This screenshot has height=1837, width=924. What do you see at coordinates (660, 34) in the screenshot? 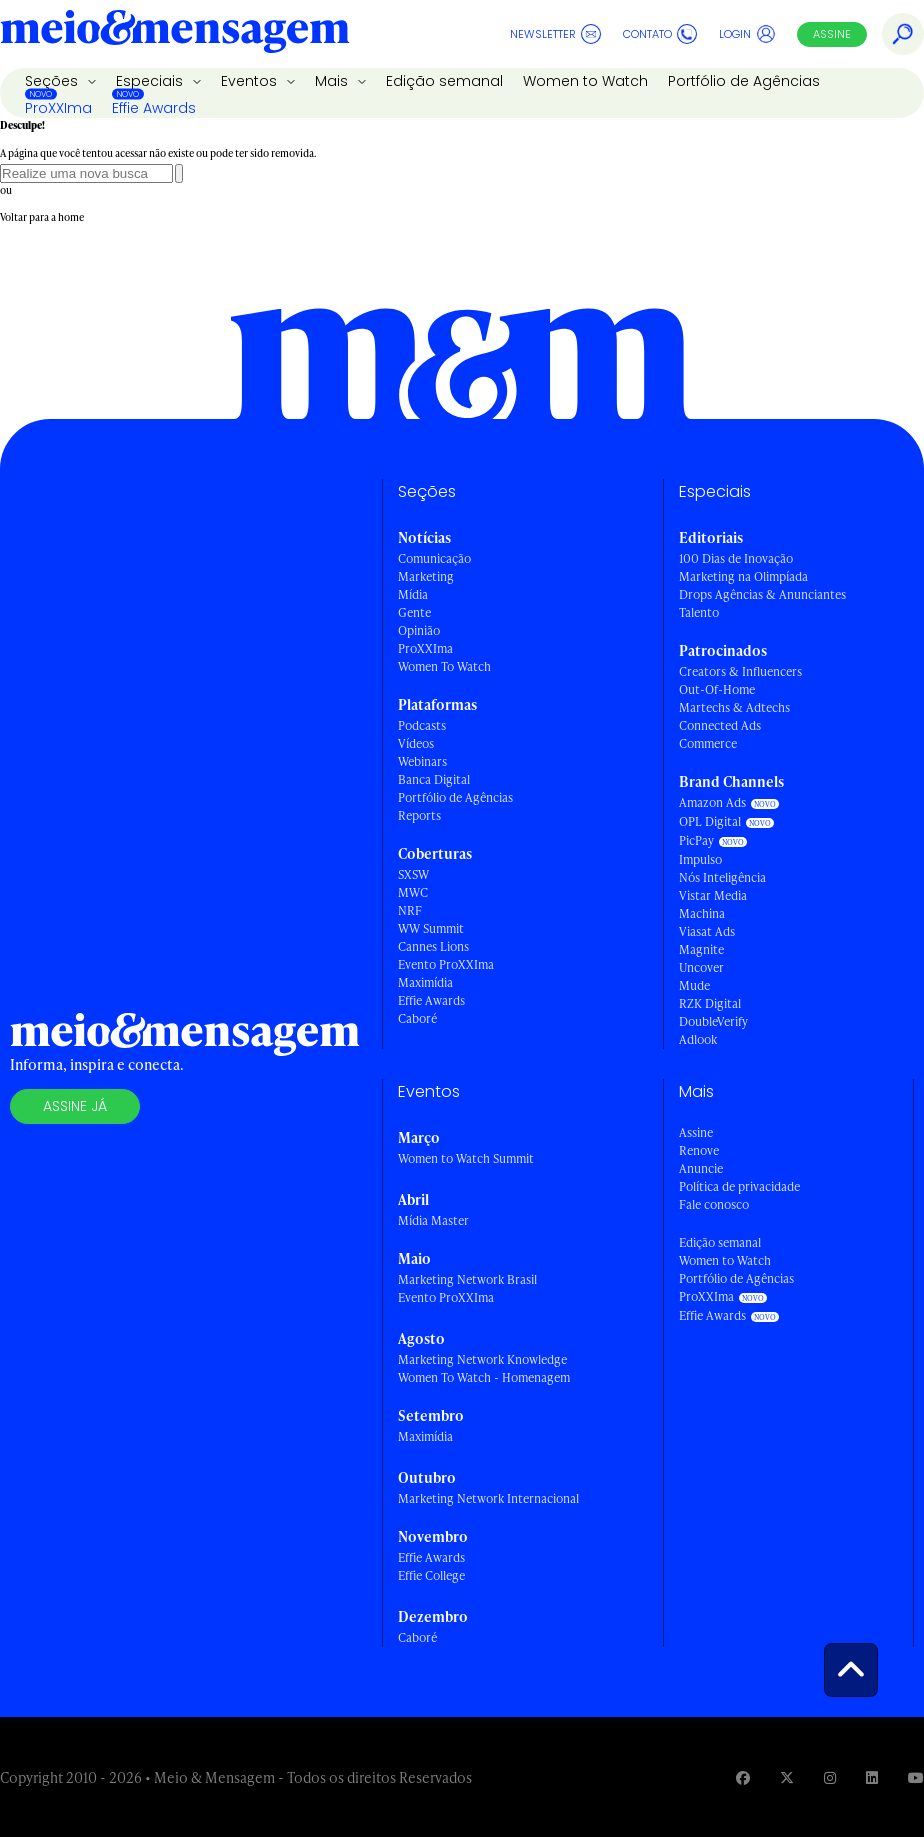
I see `Contato` at bounding box center [660, 34].